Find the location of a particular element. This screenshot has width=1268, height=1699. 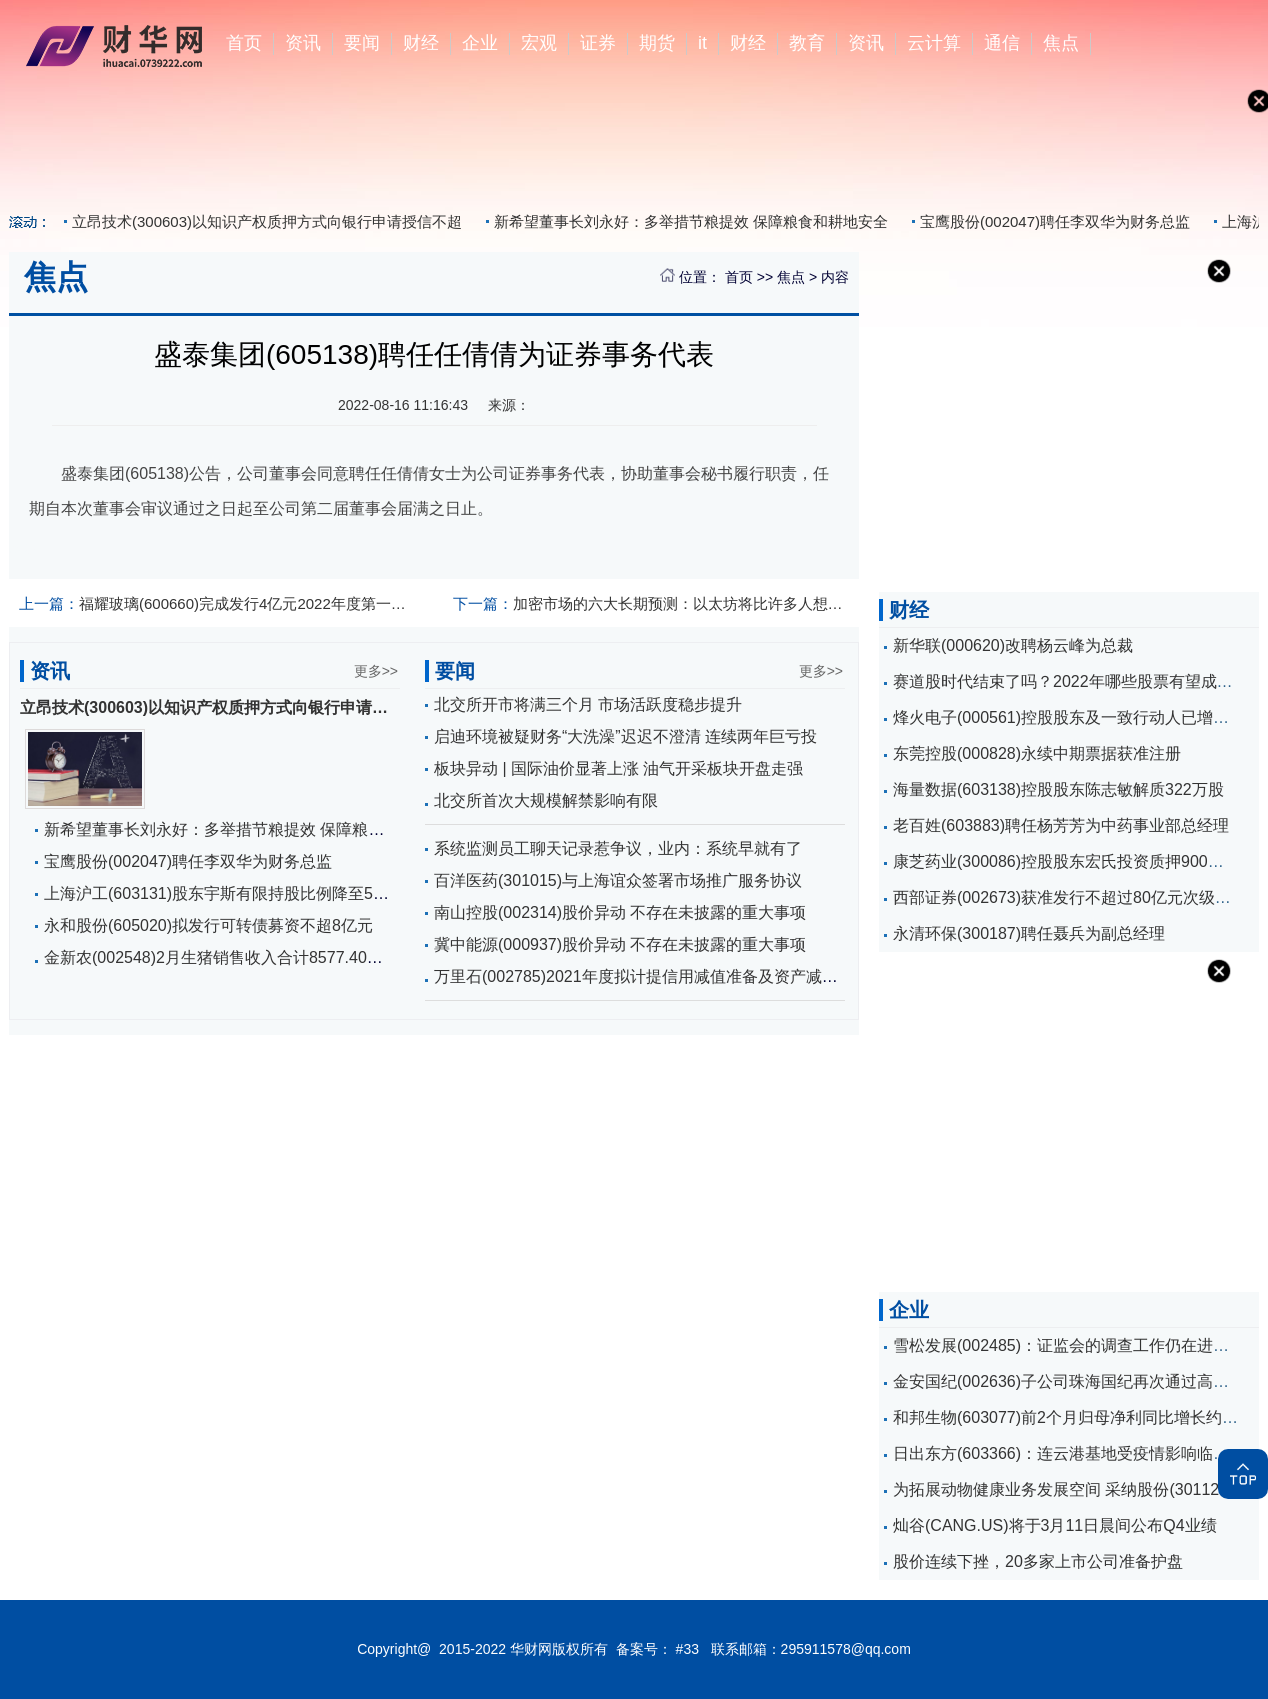

永清环保(300187)聘任聂兵为副总经理 is located at coordinates (1029, 933).